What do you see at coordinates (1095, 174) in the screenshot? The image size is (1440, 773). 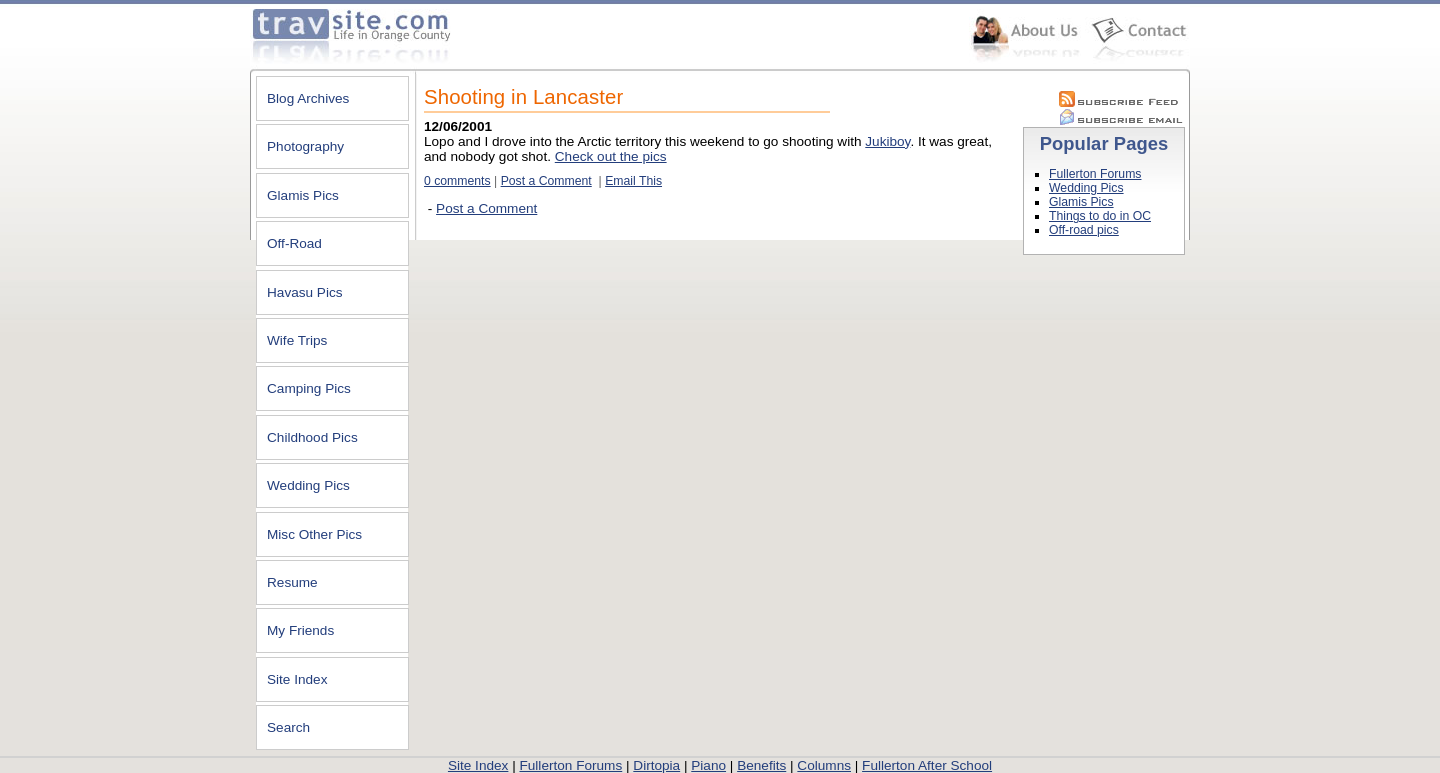 I see `Fullerton Forums` at bounding box center [1095, 174].